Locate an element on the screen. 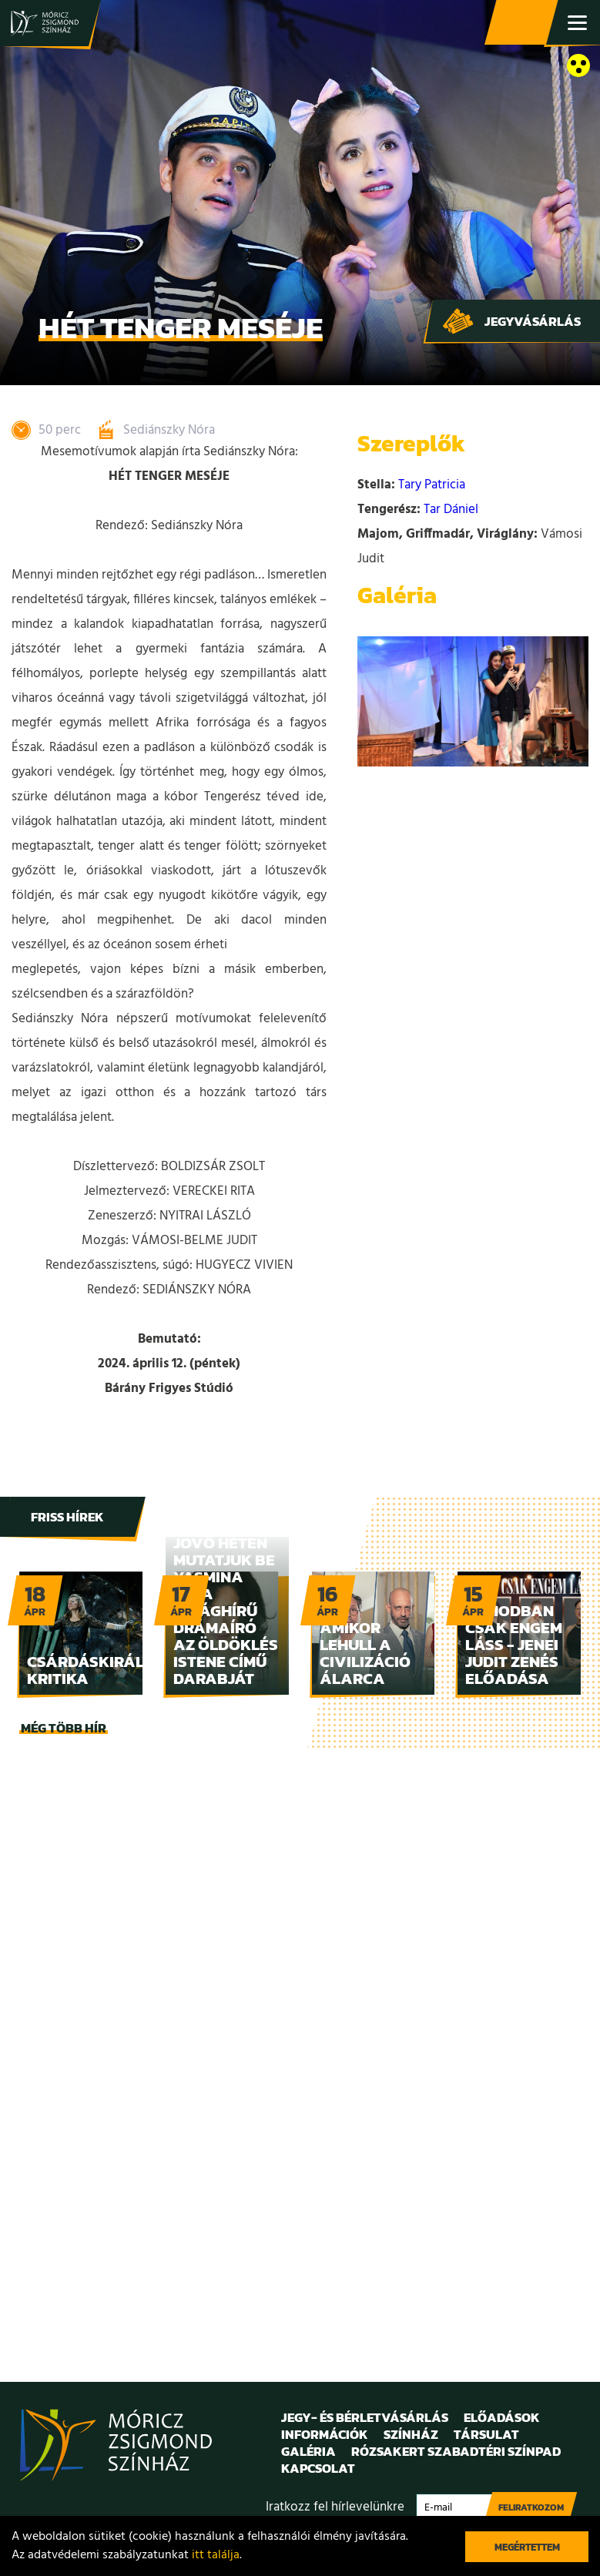 Image resolution: width=600 pixels, height=2576 pixels. Tar Dániel is located at coordinates (451, 509).